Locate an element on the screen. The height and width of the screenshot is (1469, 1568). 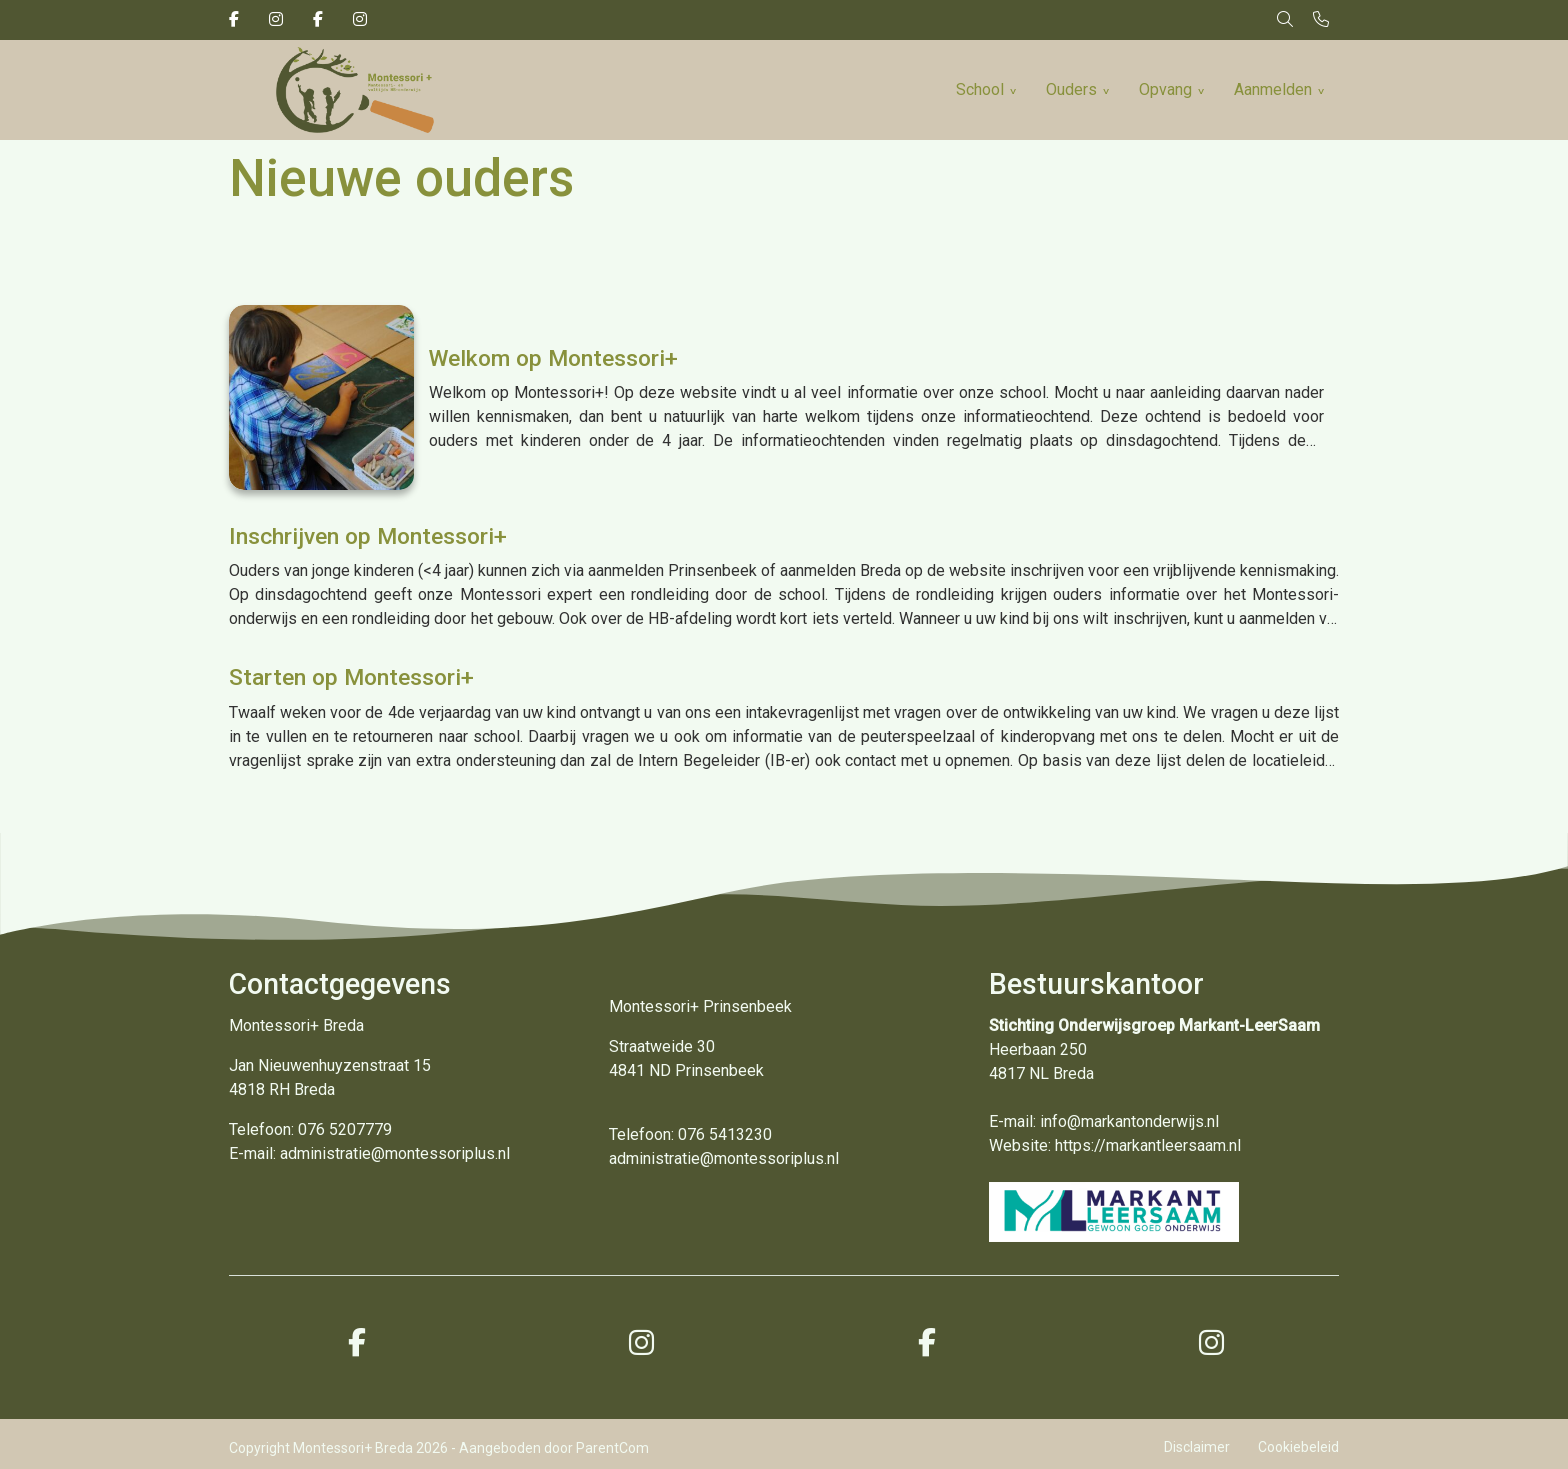
Cookiebeleid is located at coordinates (1298, 1447).